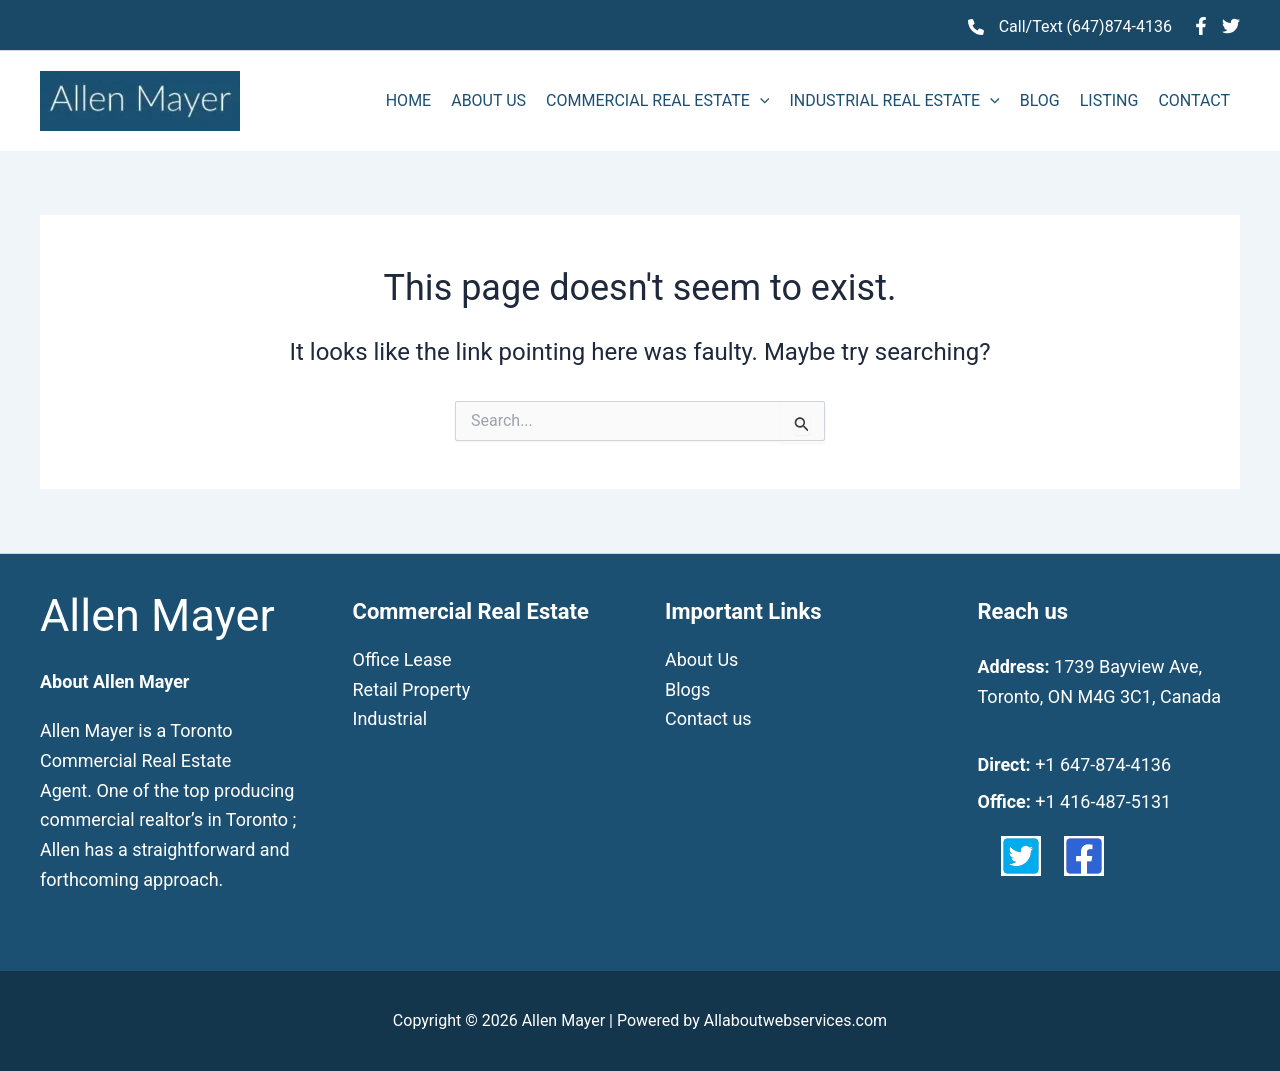 The image size is (1280, 1071). I want to click on [facebook-square], so click(1084, 856).